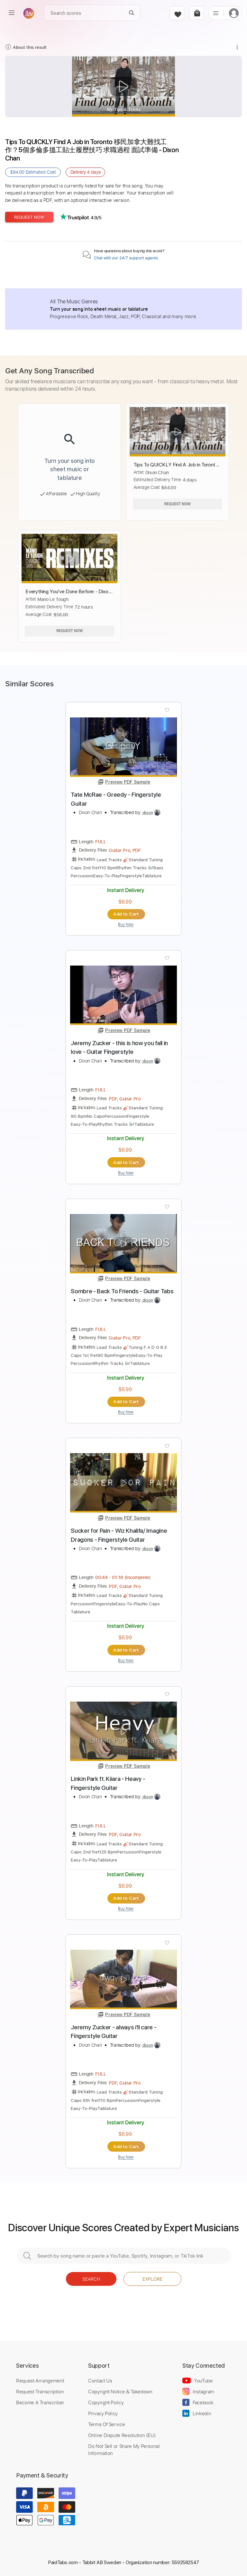 The height and width of the screenshot is (2576, 247). Describe the element at coordinates (40, 2402) in the screenshot. I see `Become A Transcriber` at that location.